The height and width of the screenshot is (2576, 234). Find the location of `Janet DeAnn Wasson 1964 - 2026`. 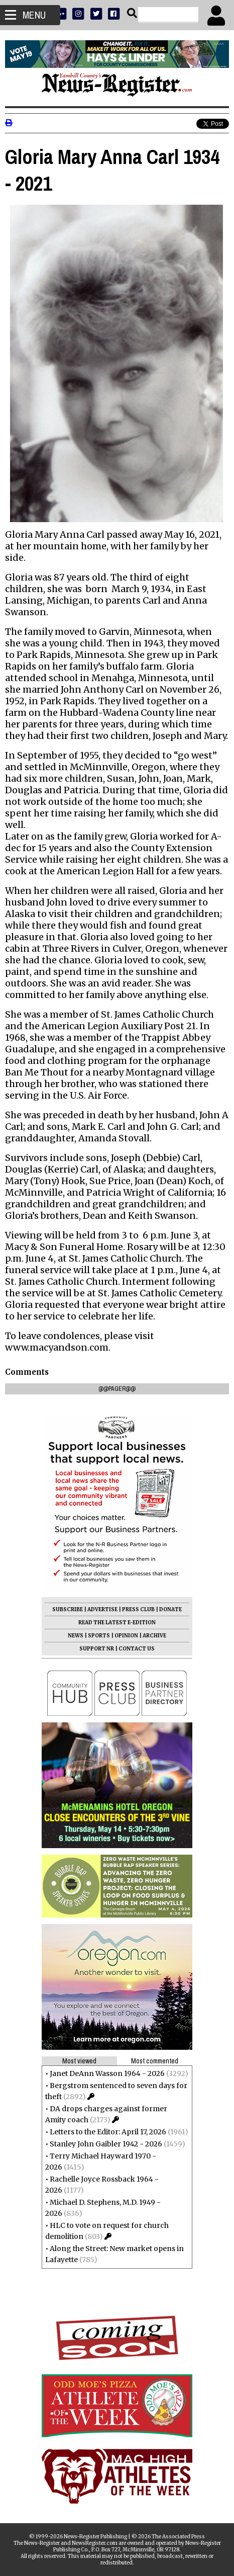

Janet DeAnn Wasson 1964 - 2026 is located at coordinates (107, 2073).